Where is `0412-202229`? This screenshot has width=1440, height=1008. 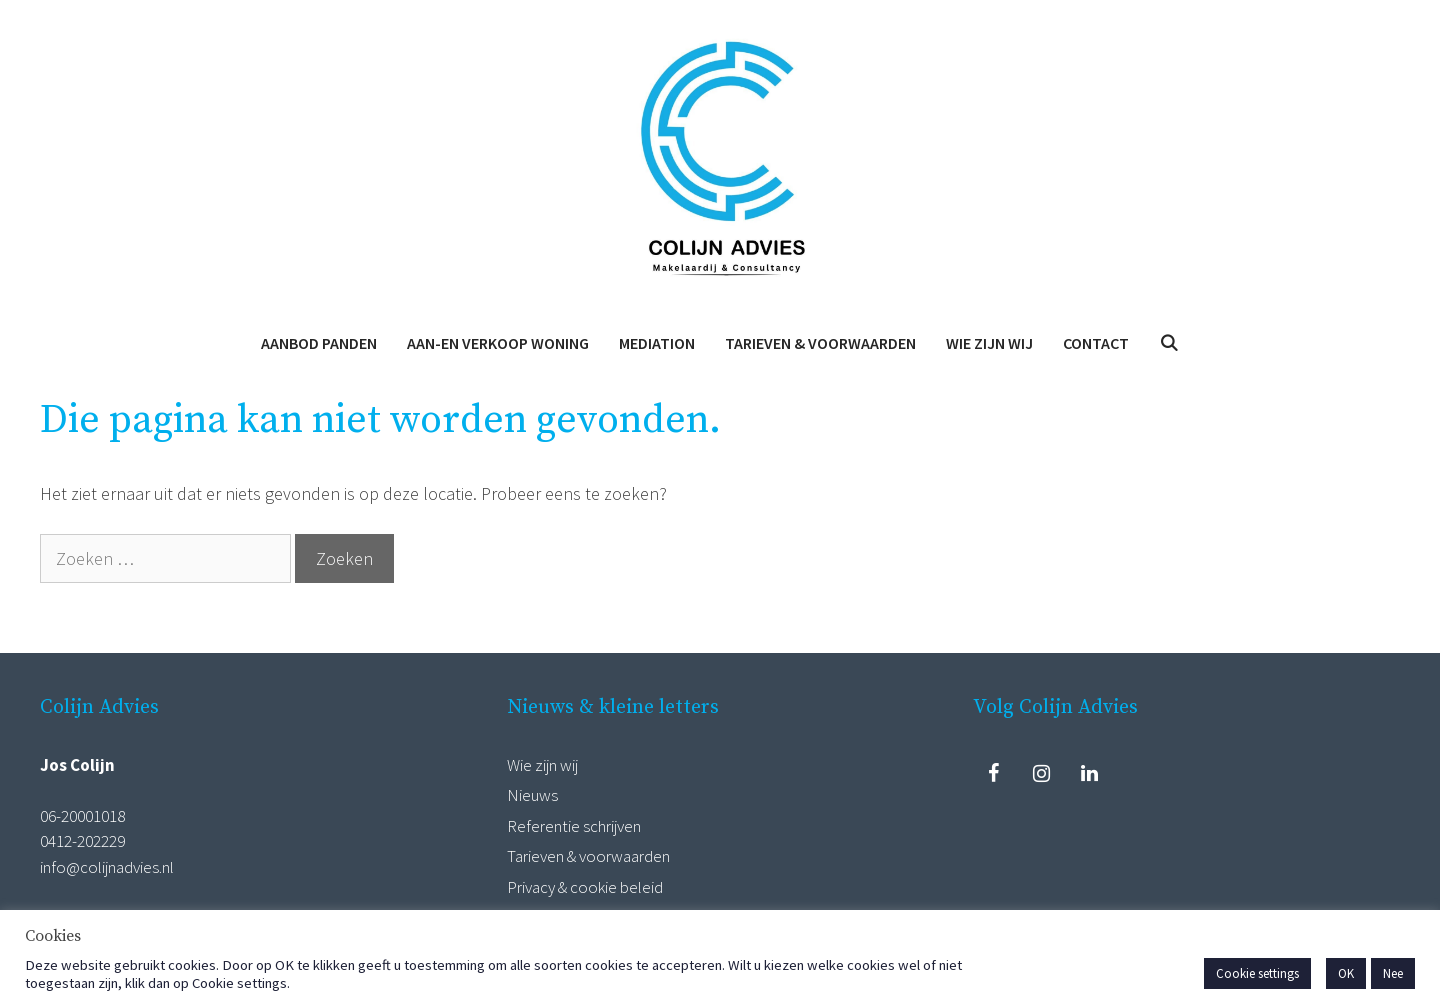 0412-202229 is located at coordinates (82, 841).